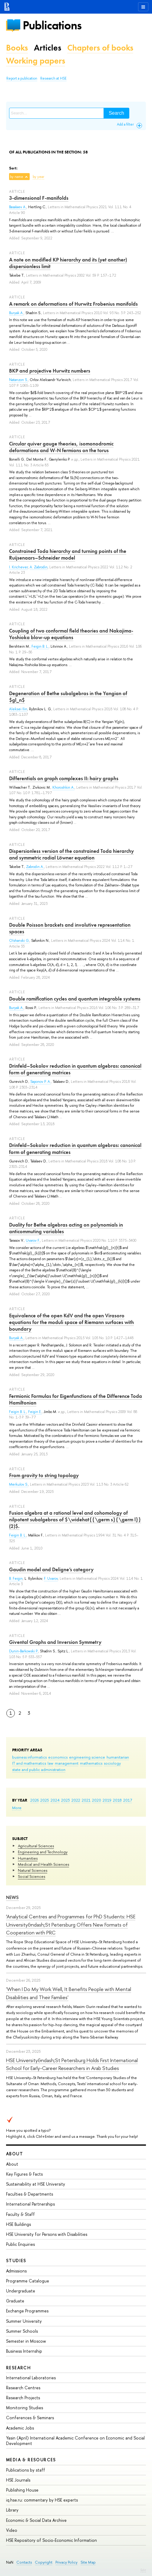 This screenshot has width=152, height=2576. Describe the element at coordinates (68, 263) in the screenshot. I see `A note on modified KP hierarchy and its (yet another) dispersionless limit` at that location.